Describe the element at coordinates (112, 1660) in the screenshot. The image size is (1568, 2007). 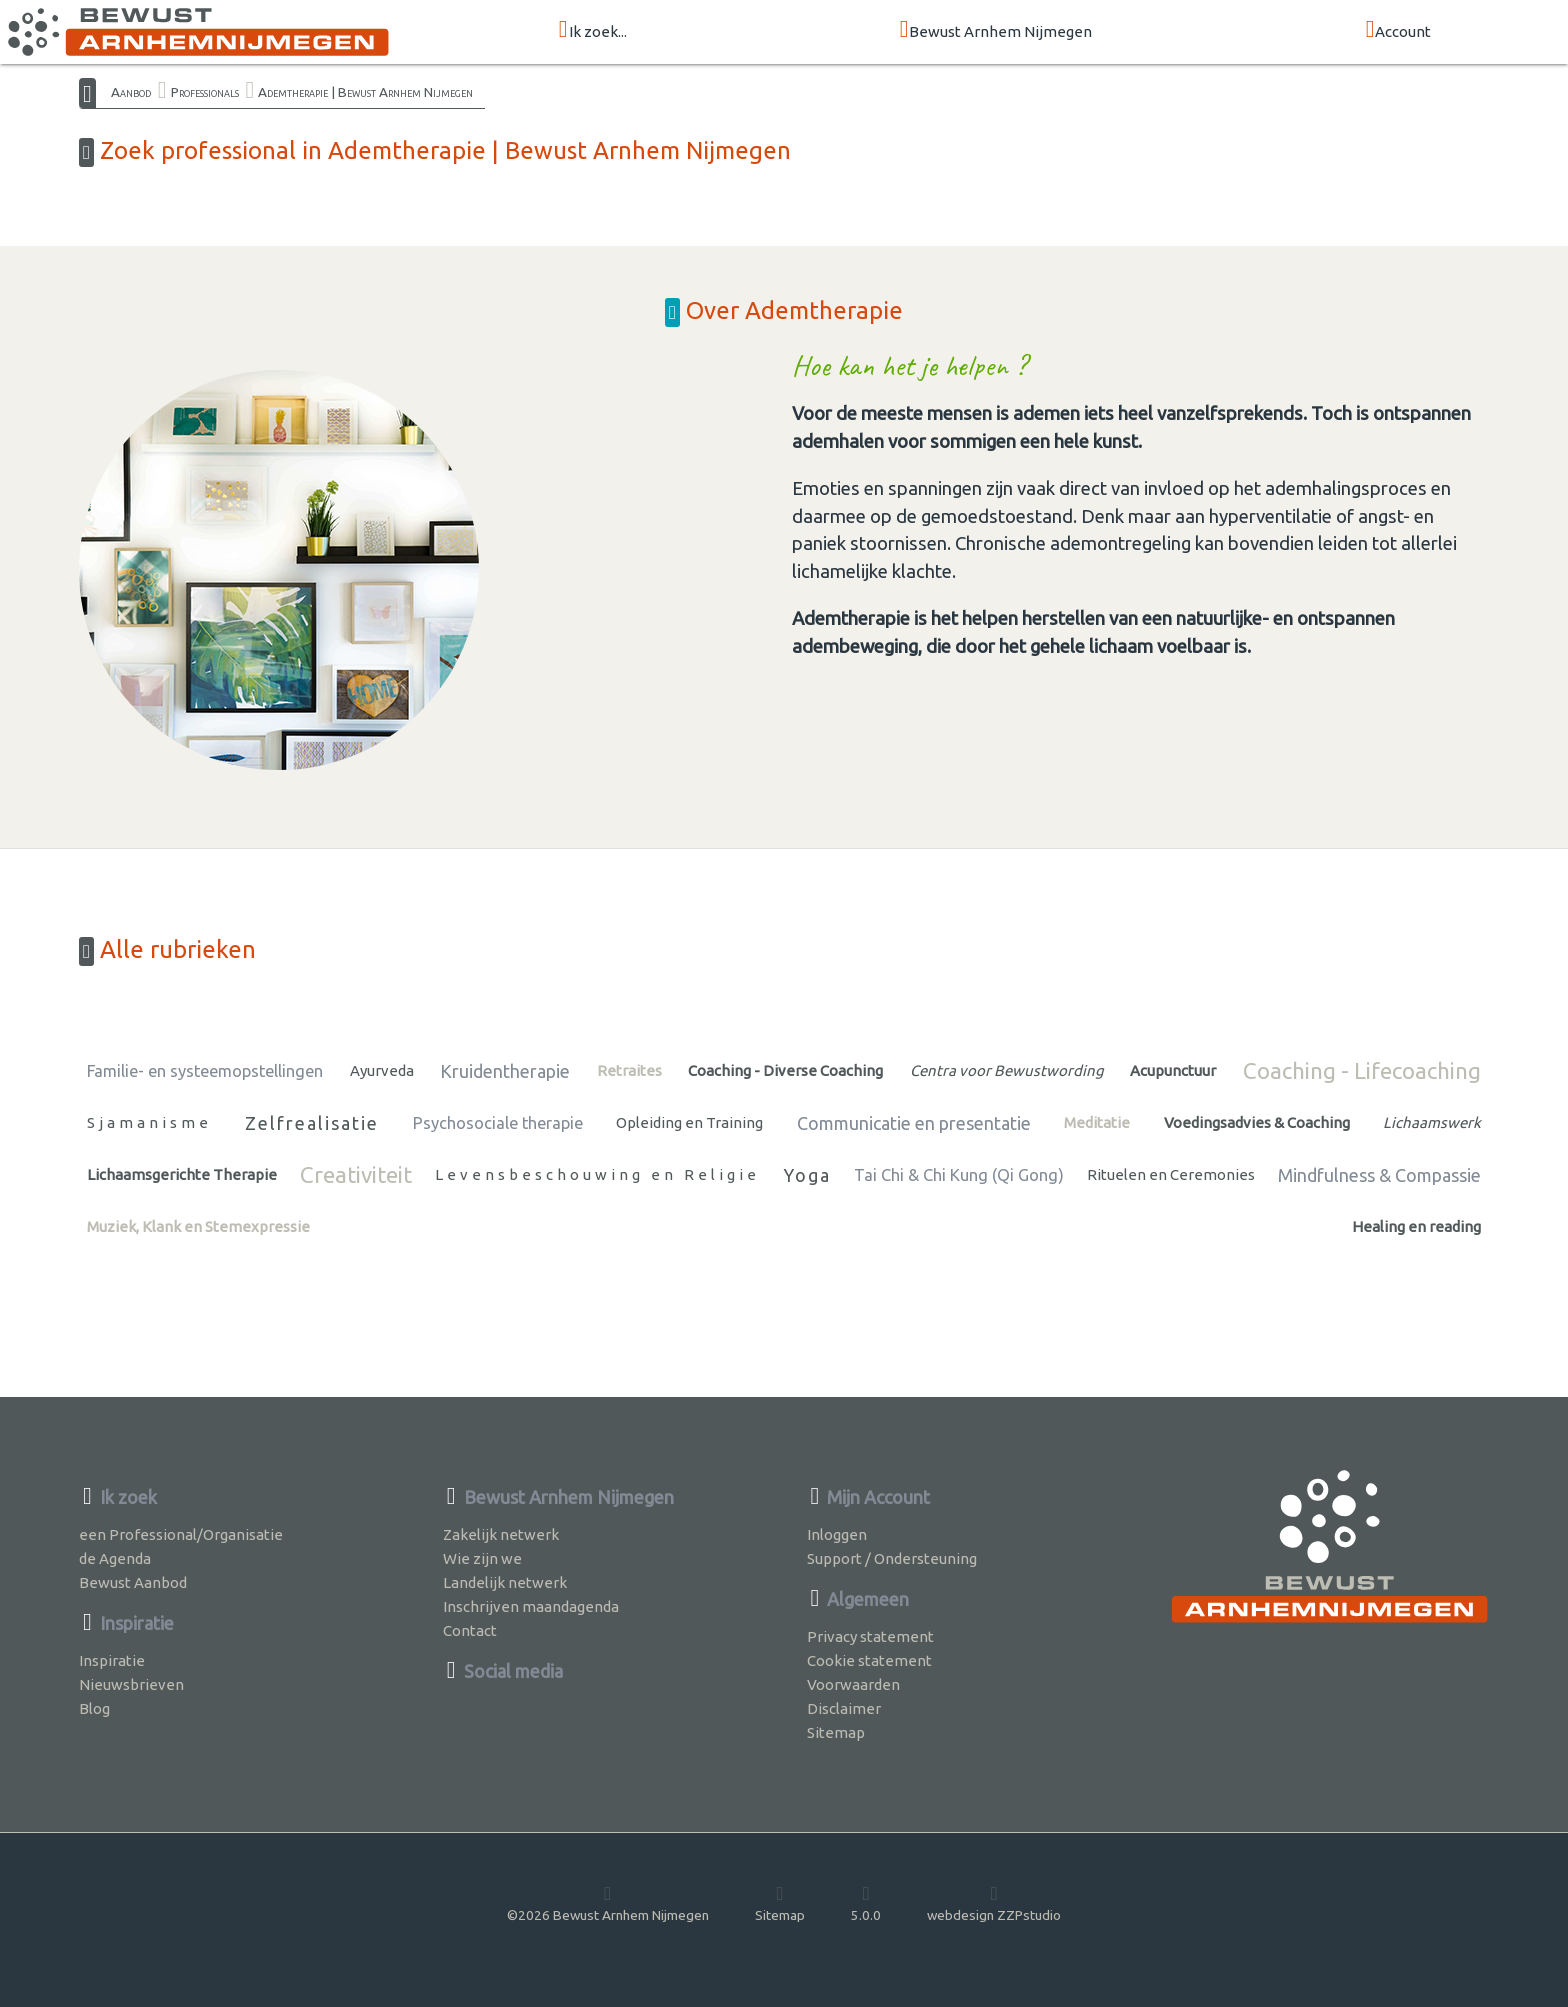
I see `Inspiratie` at that location.